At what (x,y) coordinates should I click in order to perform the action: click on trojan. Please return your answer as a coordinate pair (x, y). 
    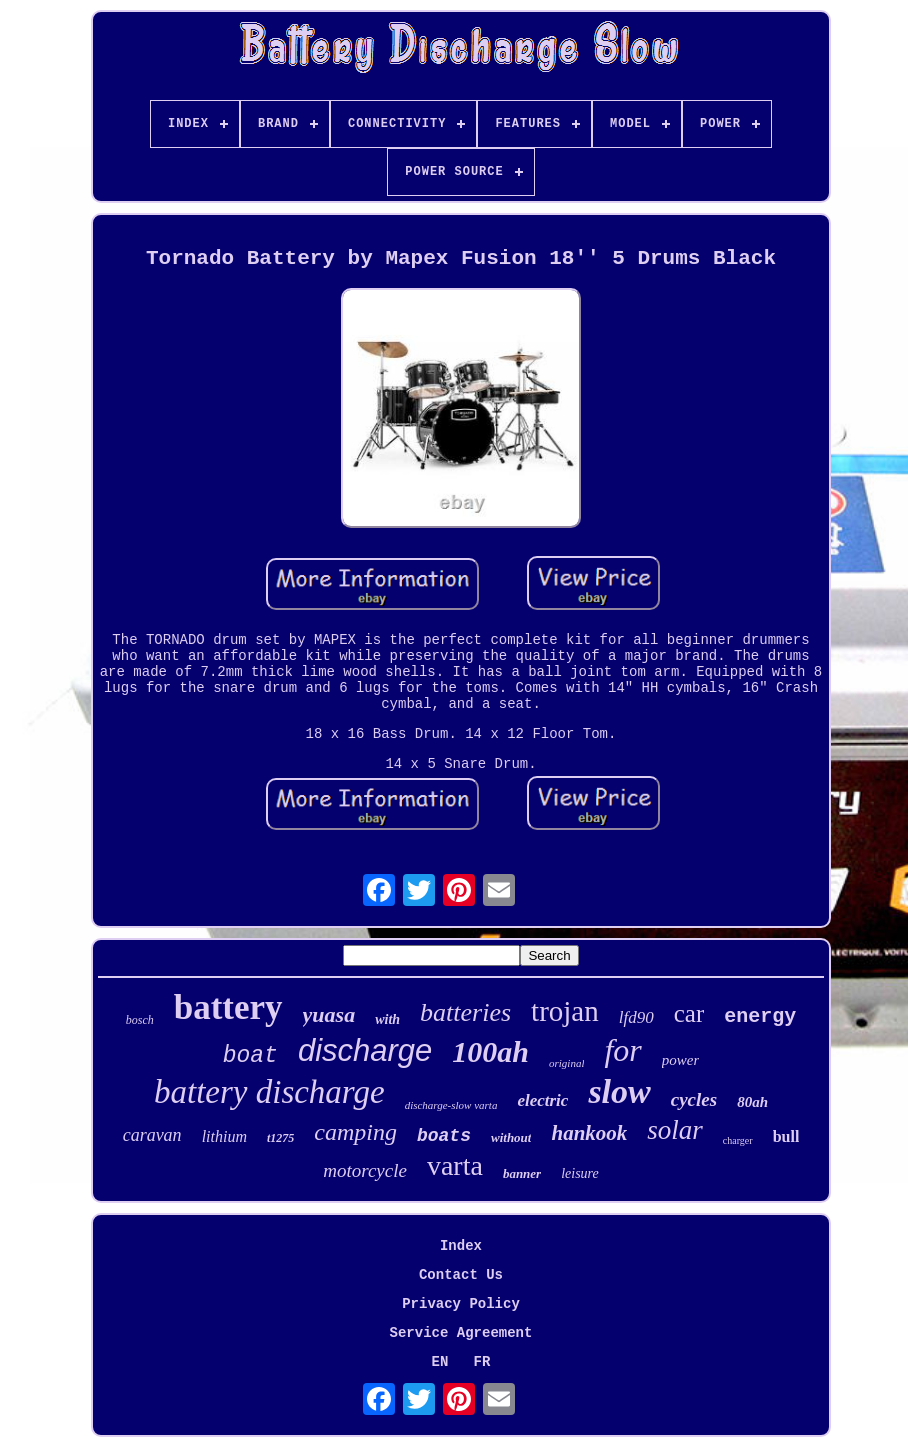
    Looking at the image, I should click on (565, 1011).